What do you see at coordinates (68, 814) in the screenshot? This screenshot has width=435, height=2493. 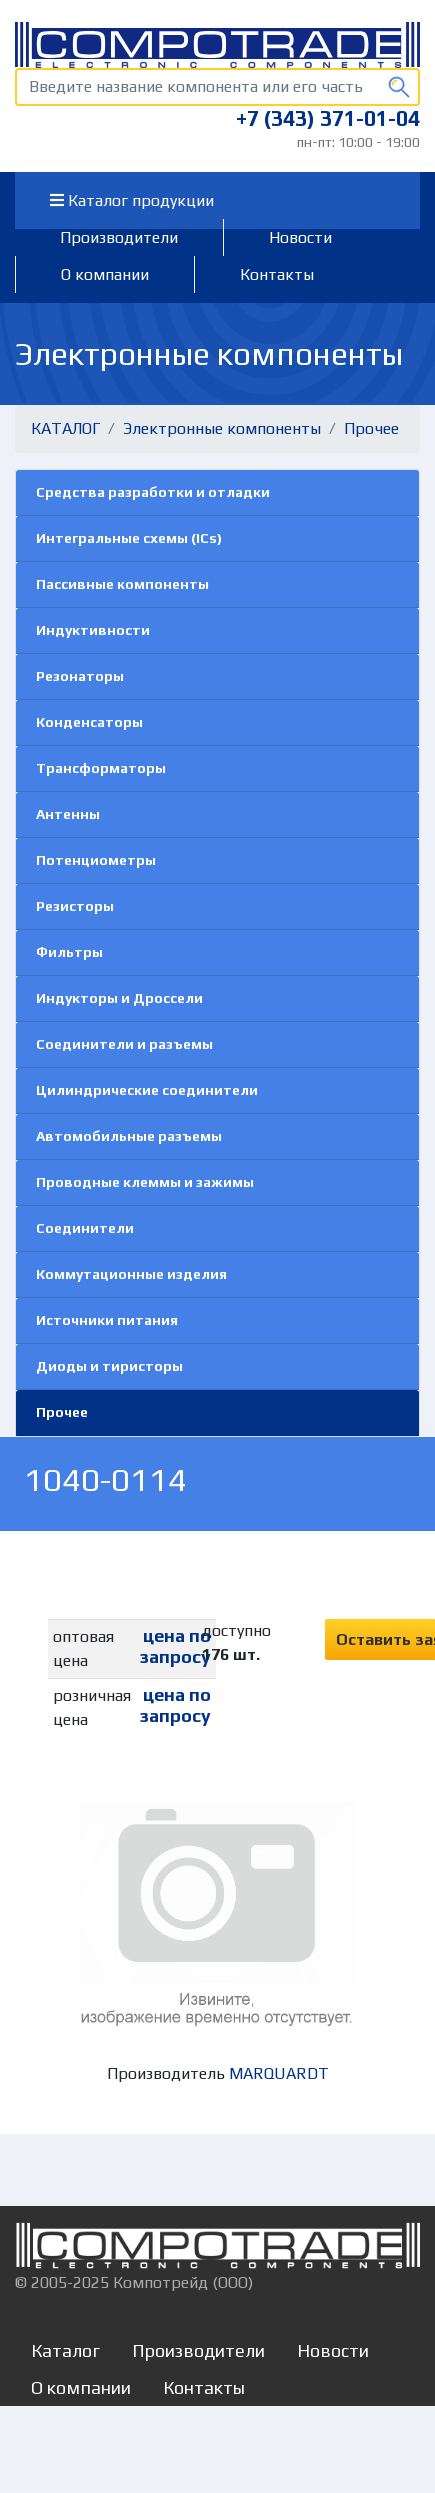 I see `Антенны` at bounding box center [68, 814].